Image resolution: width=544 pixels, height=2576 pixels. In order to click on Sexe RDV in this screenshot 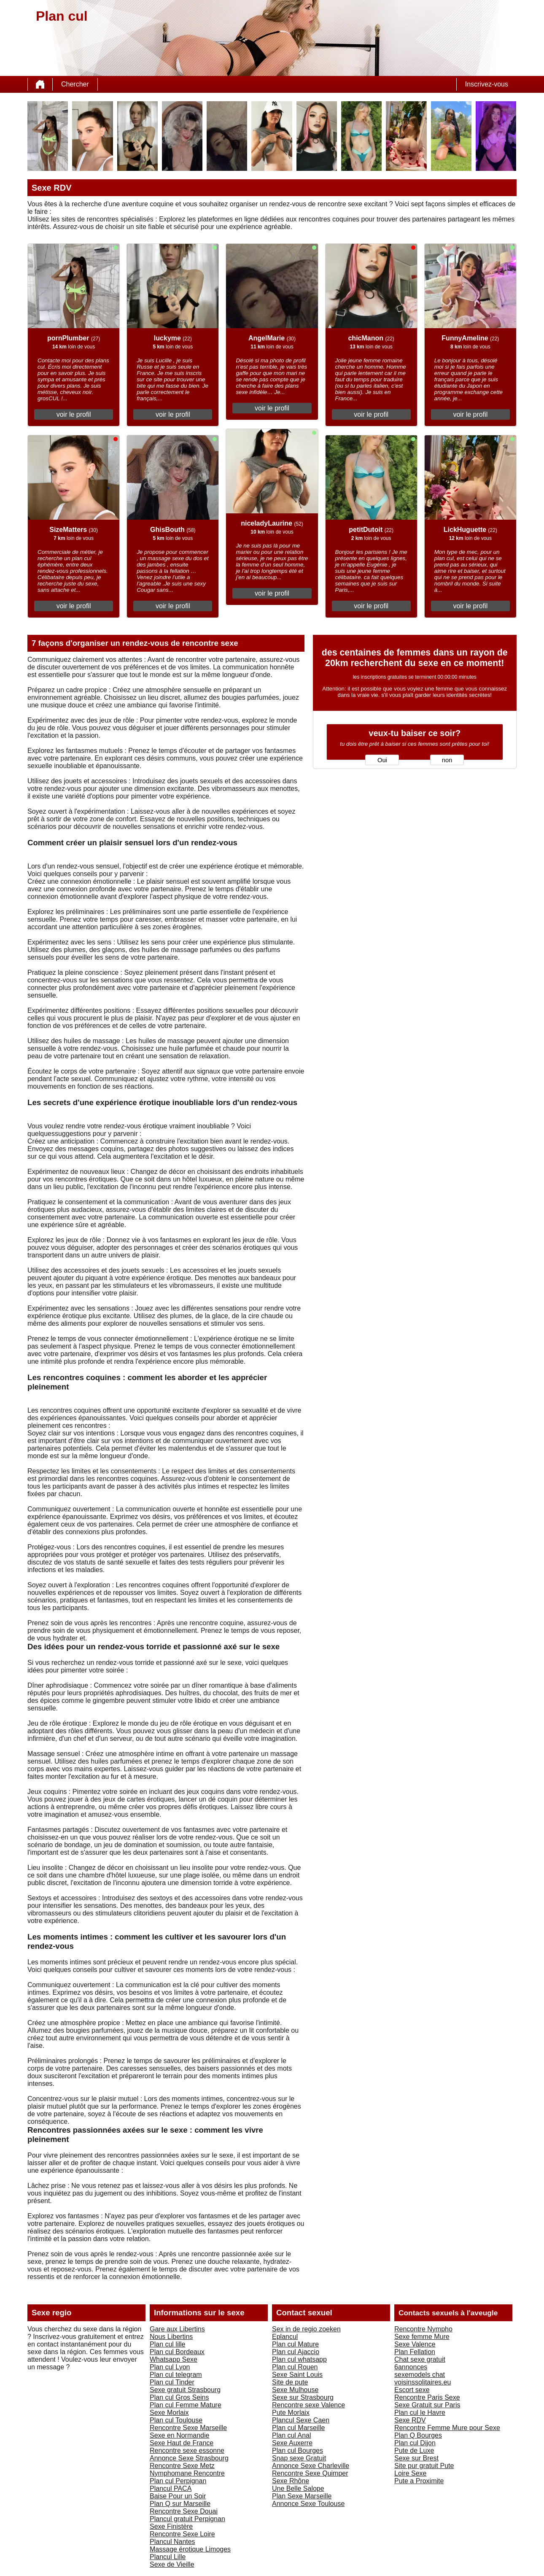, I will do `click(410, 2420)`.